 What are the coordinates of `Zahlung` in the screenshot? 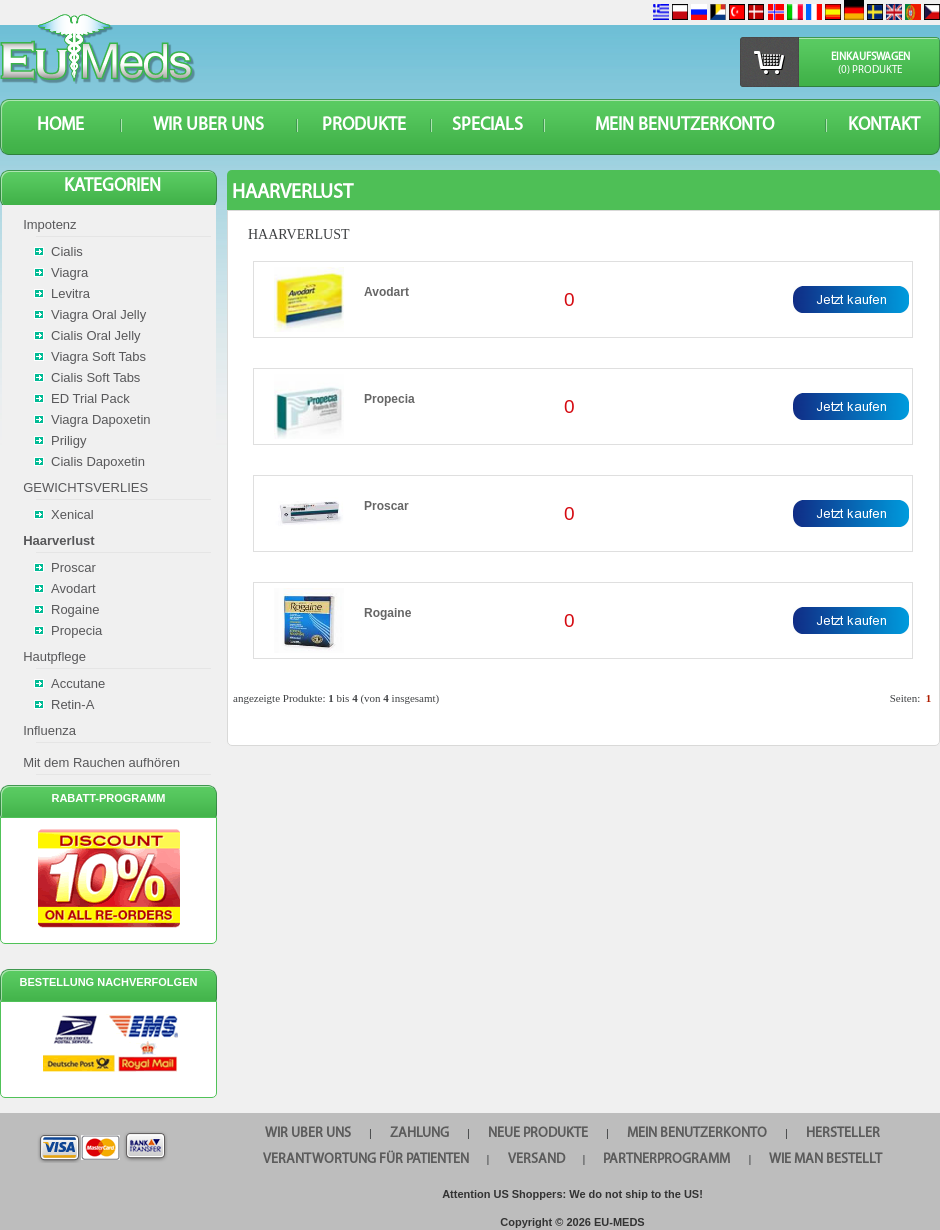 It's located at (419, 1133).